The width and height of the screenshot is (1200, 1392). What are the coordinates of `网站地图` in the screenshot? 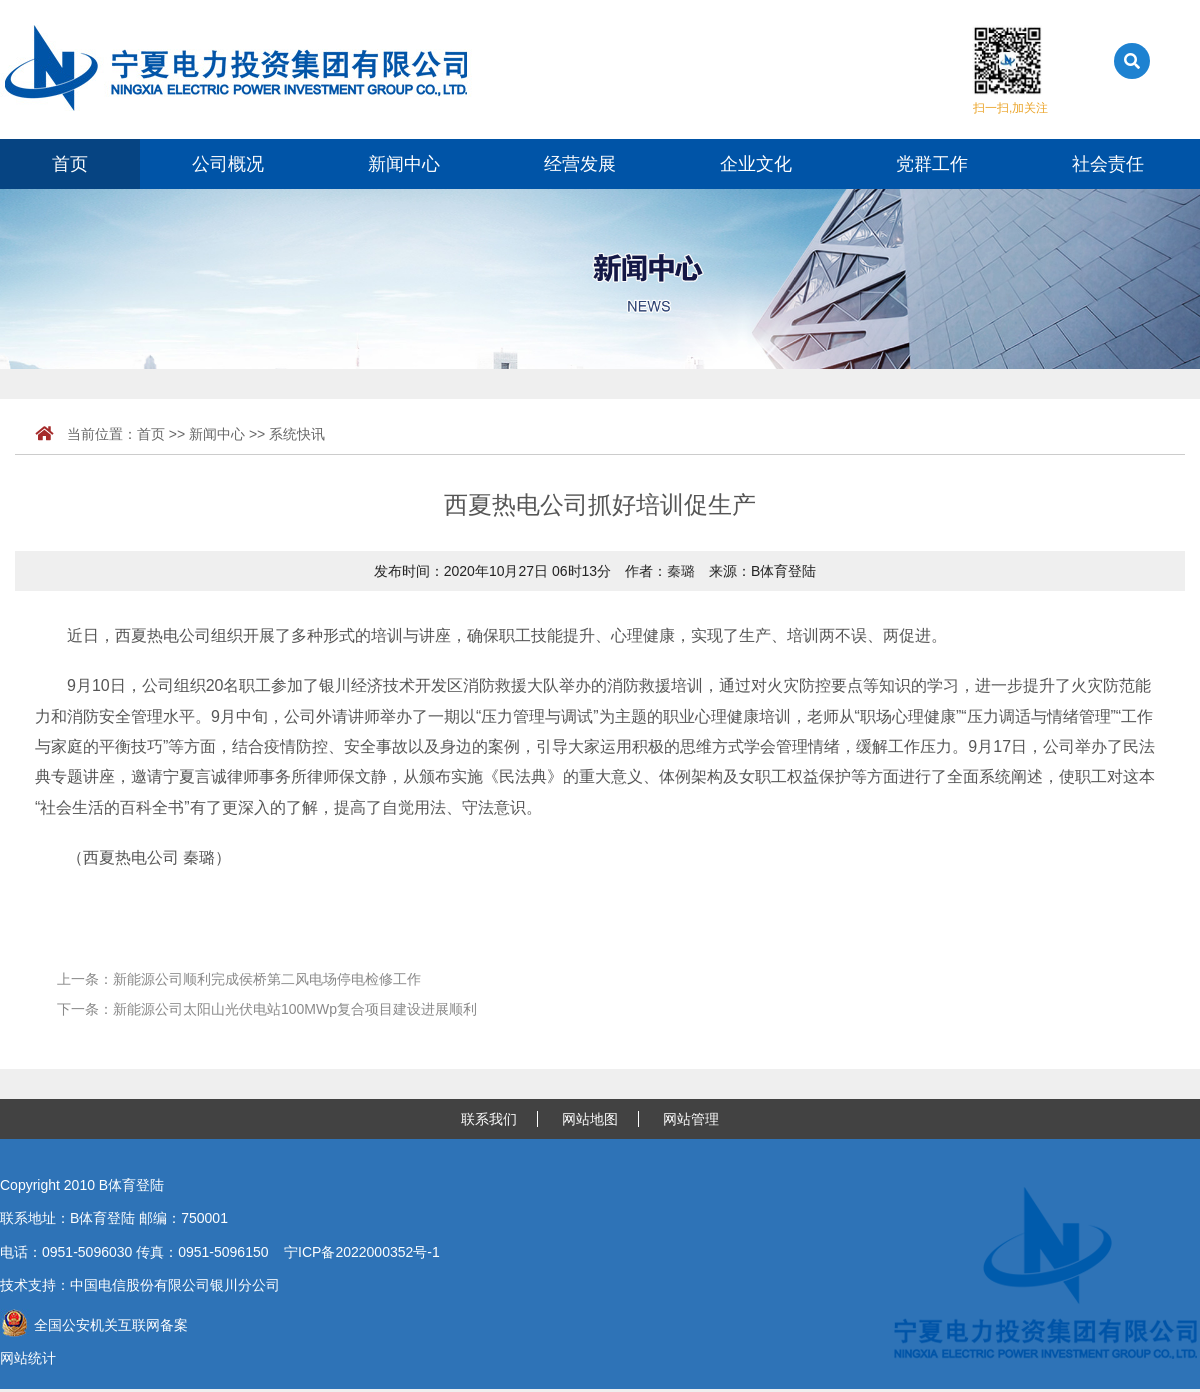 It's located at (590, 1119).